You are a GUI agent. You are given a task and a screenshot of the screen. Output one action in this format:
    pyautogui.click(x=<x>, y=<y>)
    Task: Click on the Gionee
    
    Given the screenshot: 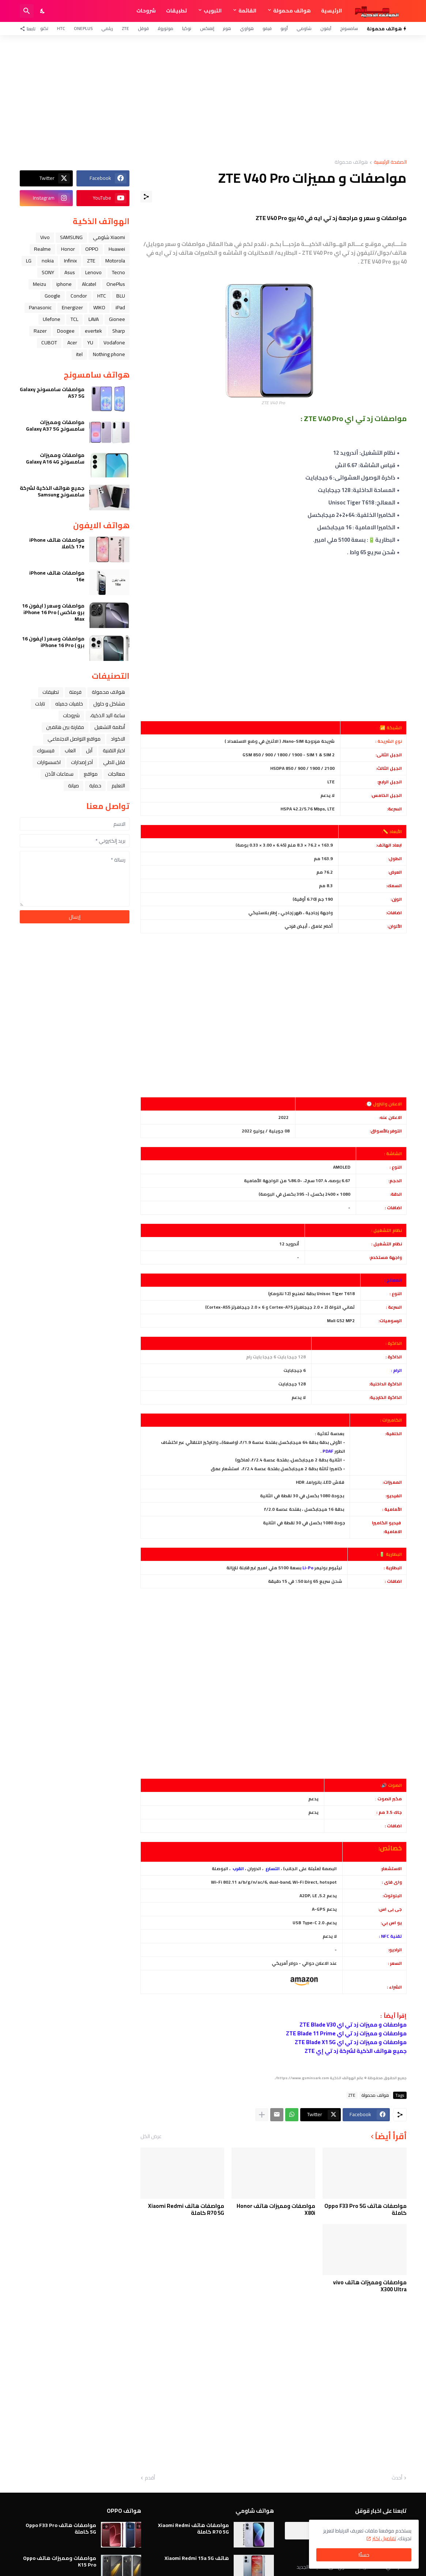 What is the action you would take?
    pyautogui.click(x=117, y=319)
    